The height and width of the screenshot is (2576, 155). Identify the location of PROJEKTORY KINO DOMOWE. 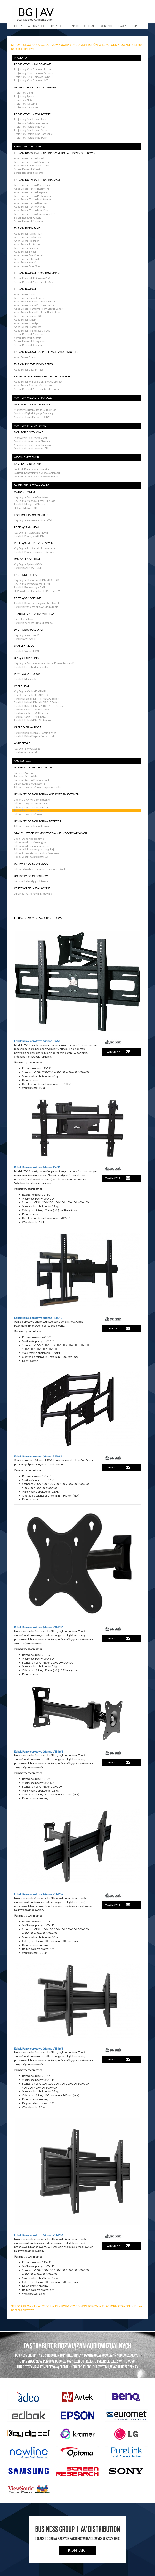
(32, 64).